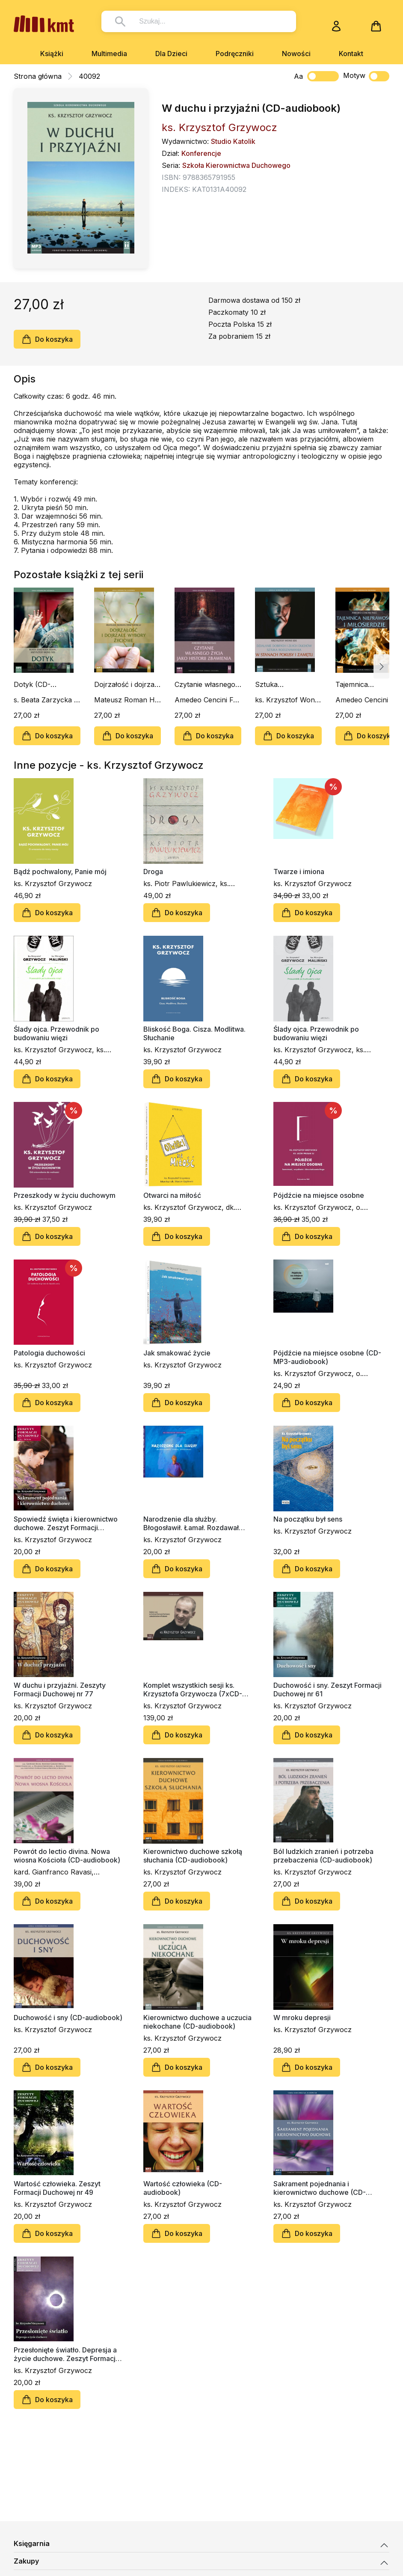 The width and height of the screenshot is (403, 2576). I want to click on Na początku był sens, so click(307, 1519).